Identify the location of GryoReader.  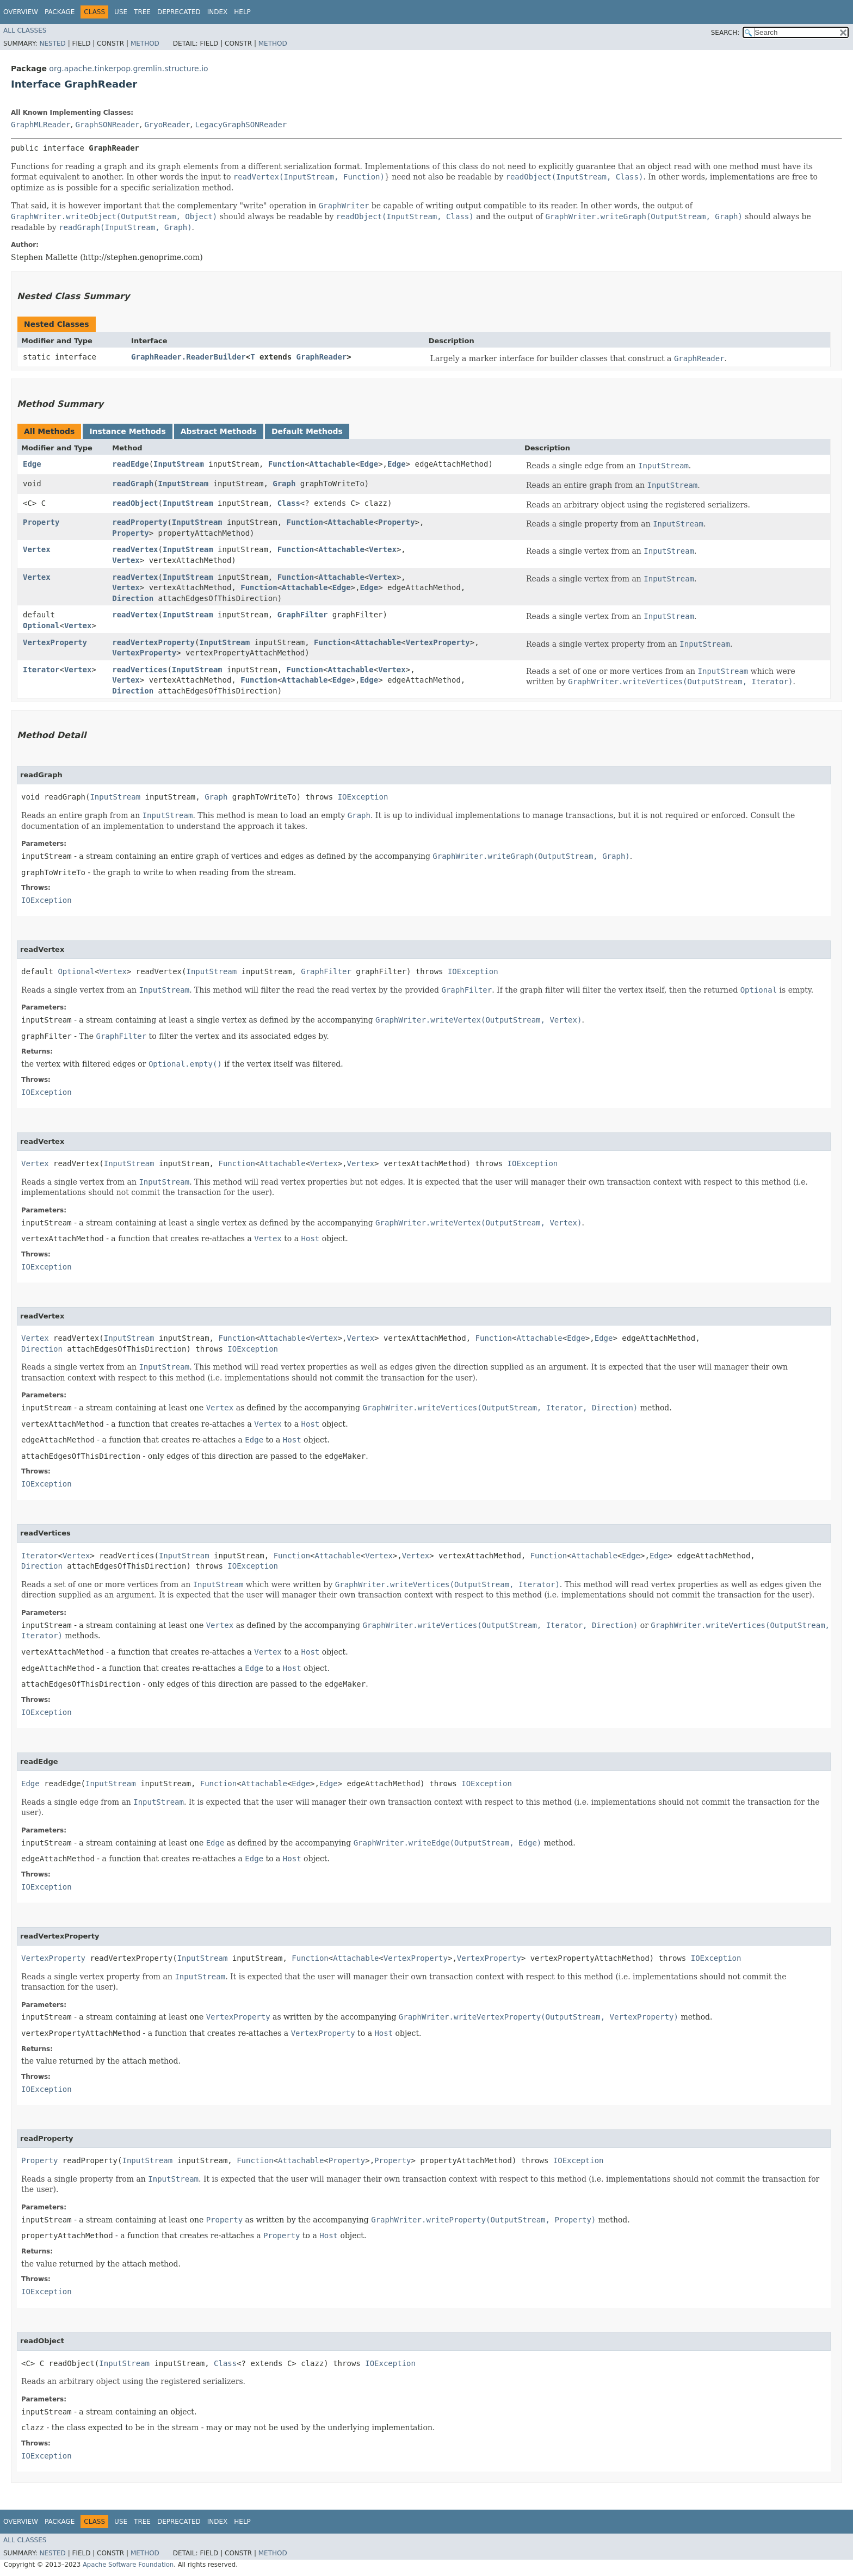
(167, 124).